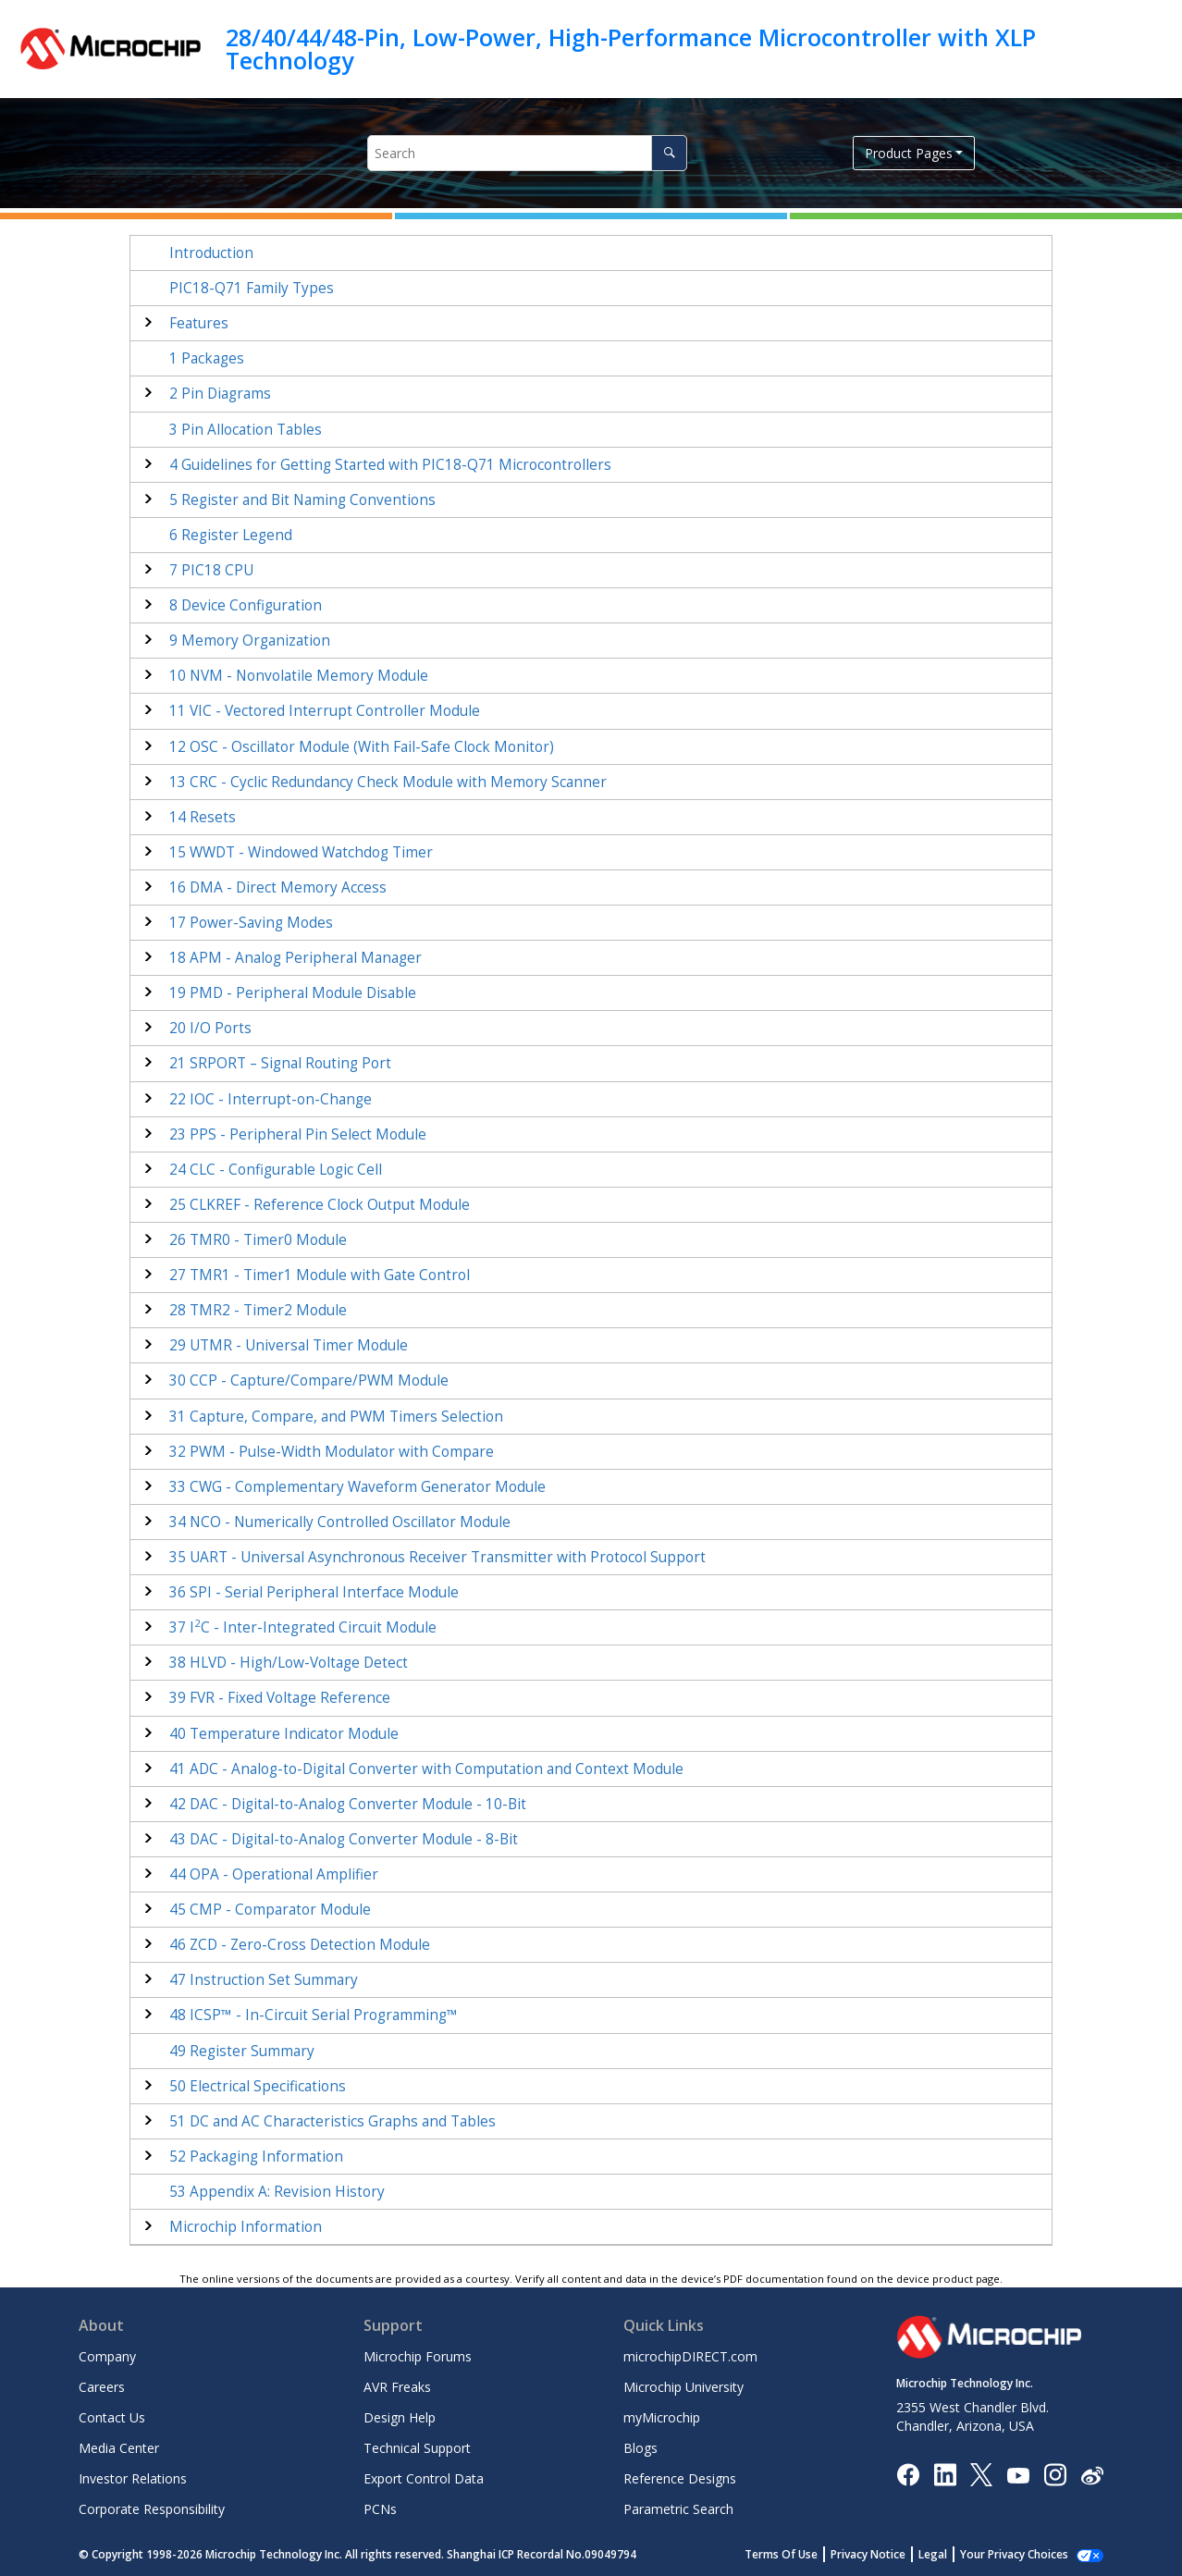 This screenshot has width=1182, height=2576. I want to click on SRPORT – Signal Routing Port, so click(280, 1063).